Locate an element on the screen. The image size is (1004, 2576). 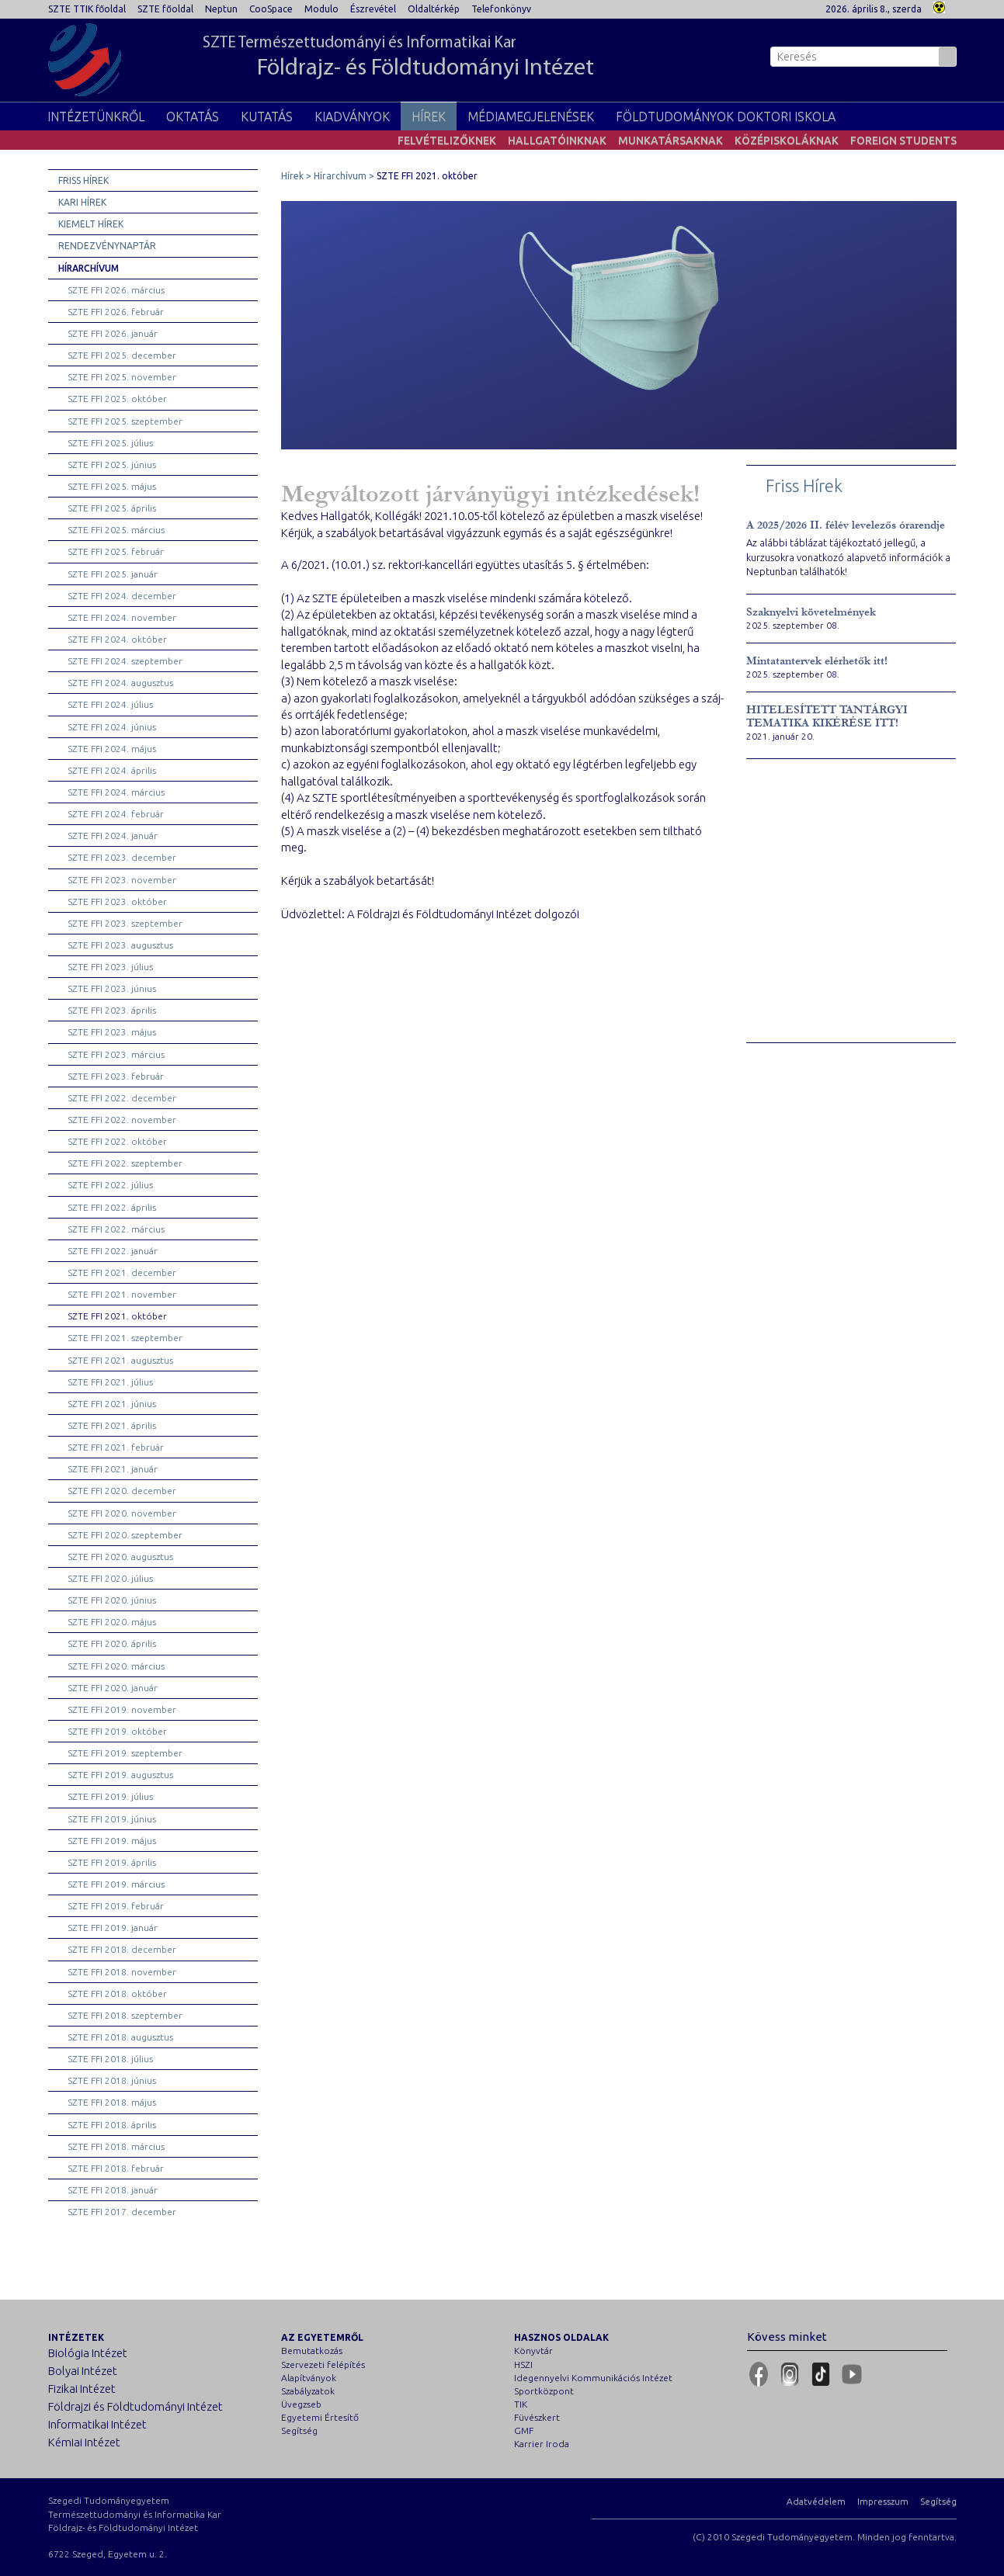
SZTE FFI 2024. június is located at coordinates (112, 727).